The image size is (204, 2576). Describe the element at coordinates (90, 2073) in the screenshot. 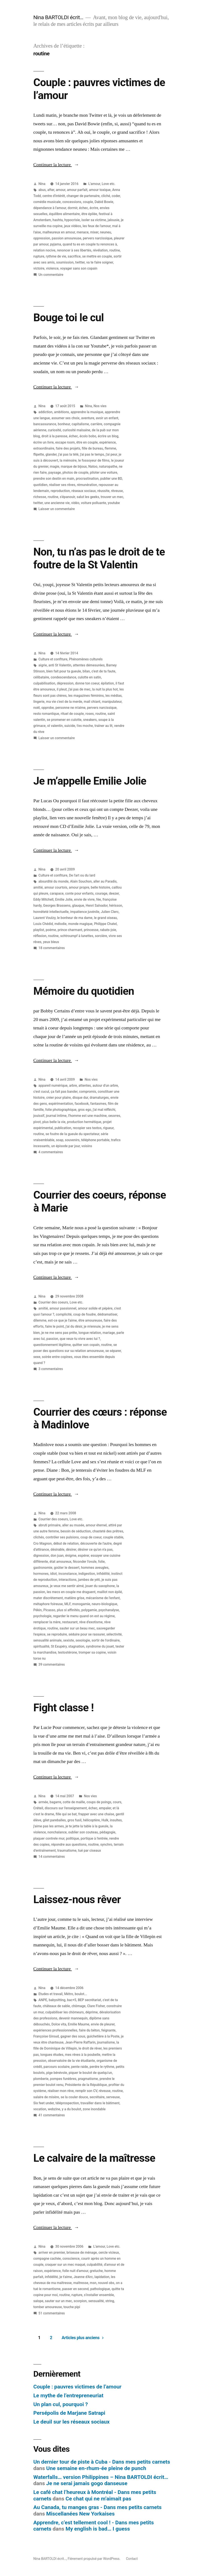

I see `piquer le boulot de quelqu'un` at that location.